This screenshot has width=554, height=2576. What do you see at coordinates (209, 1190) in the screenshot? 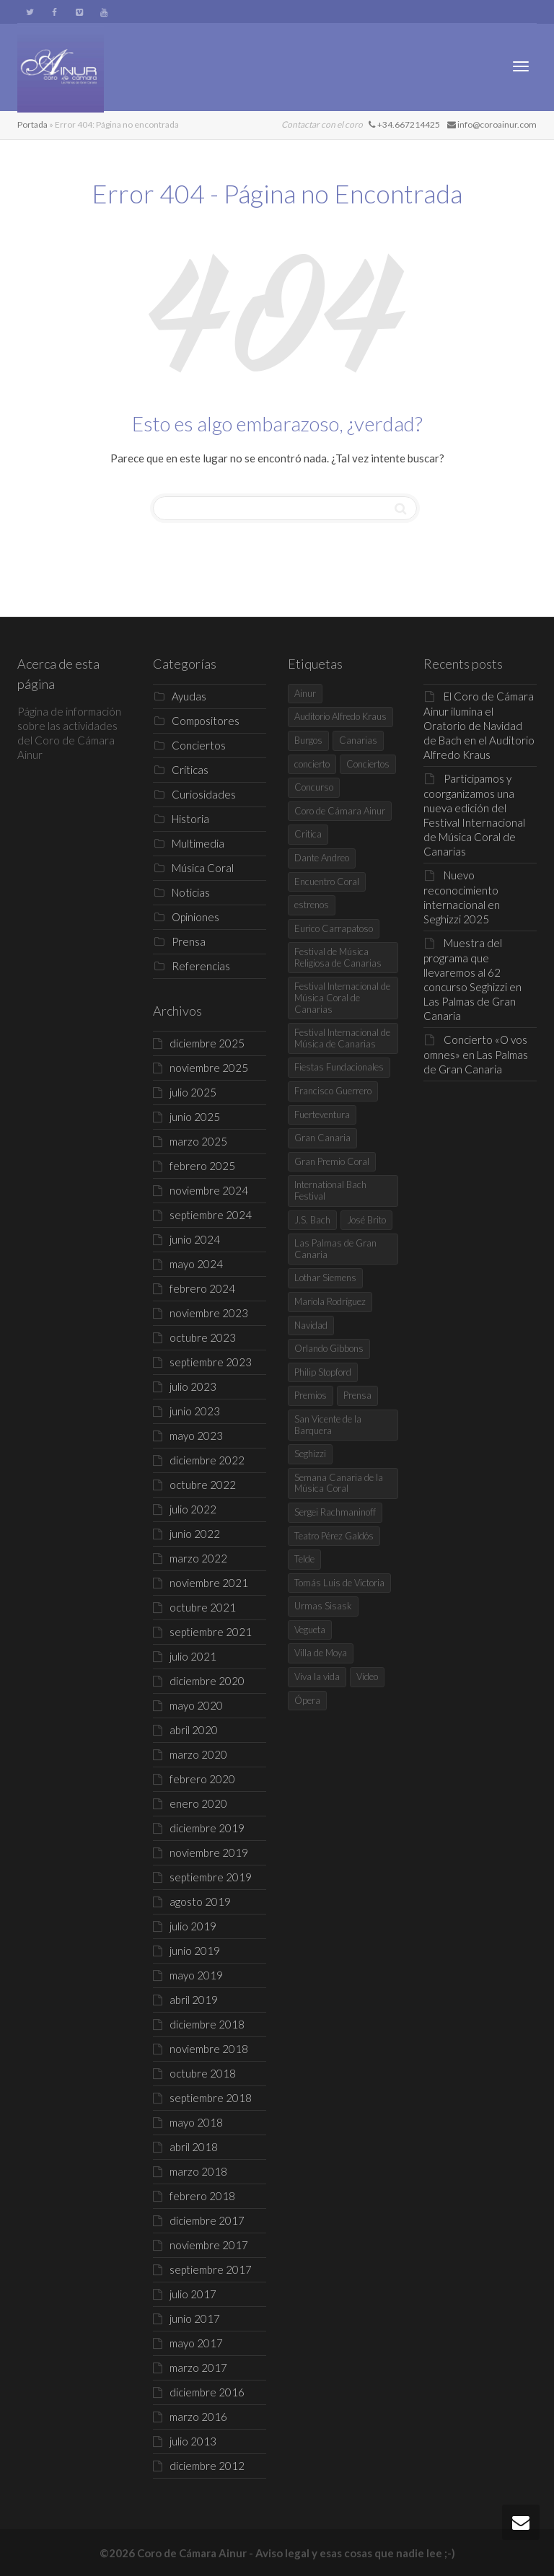
I see `noviembre 2024` at bounding box center [209, 1190].